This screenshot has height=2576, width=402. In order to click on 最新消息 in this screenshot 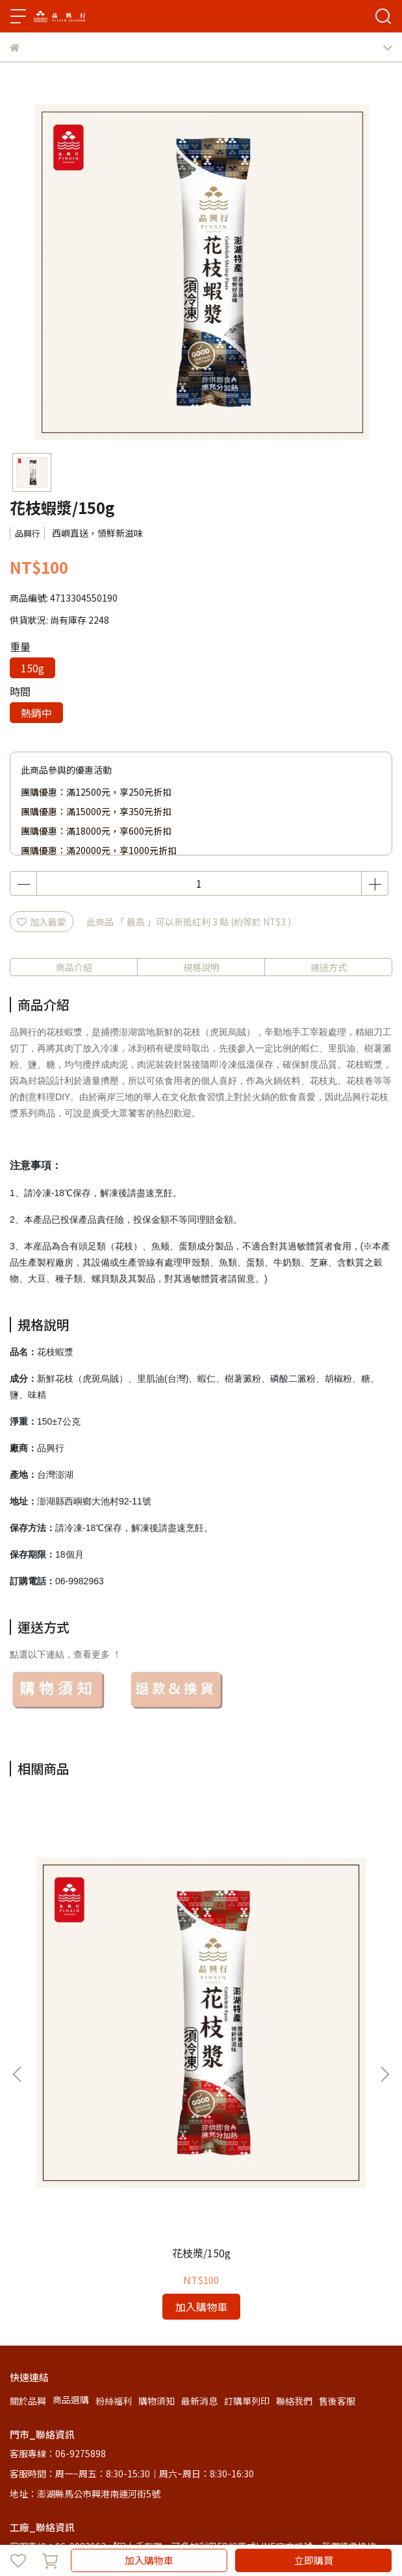, I will do `click(199, 2172)`.